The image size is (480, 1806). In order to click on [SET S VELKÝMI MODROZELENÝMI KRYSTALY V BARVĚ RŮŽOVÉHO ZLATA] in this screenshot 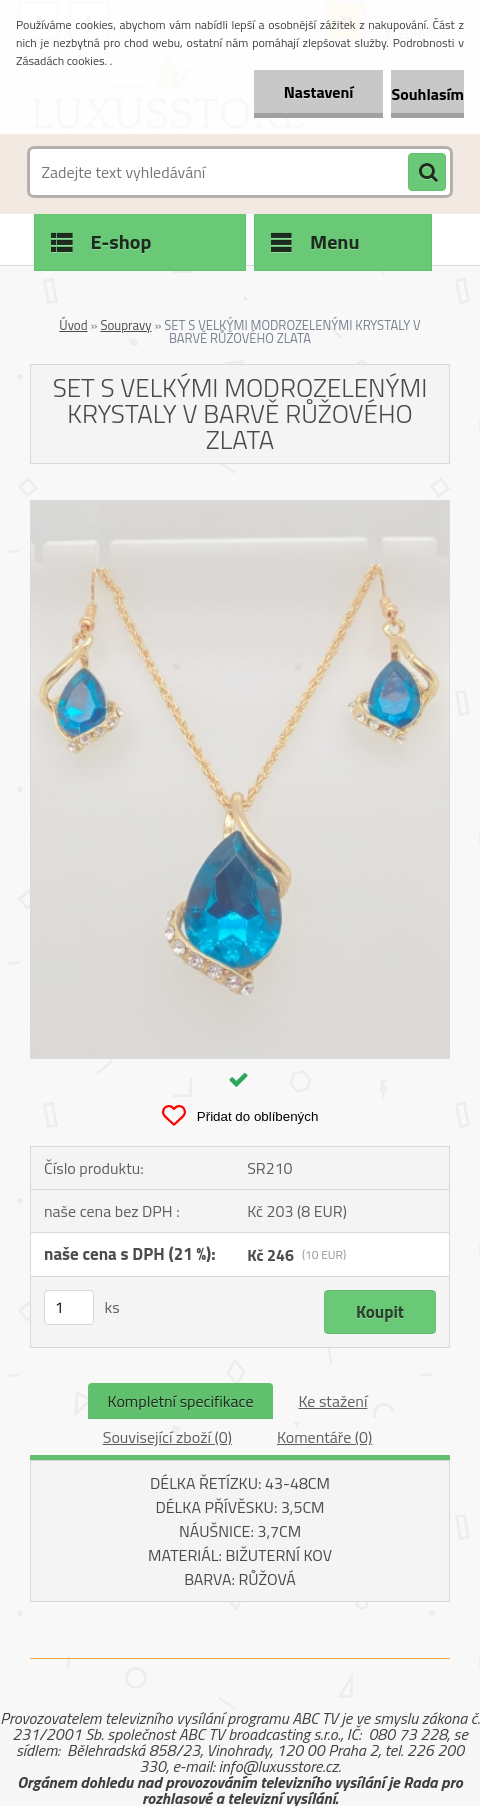, I will do `click(240, 509)`.